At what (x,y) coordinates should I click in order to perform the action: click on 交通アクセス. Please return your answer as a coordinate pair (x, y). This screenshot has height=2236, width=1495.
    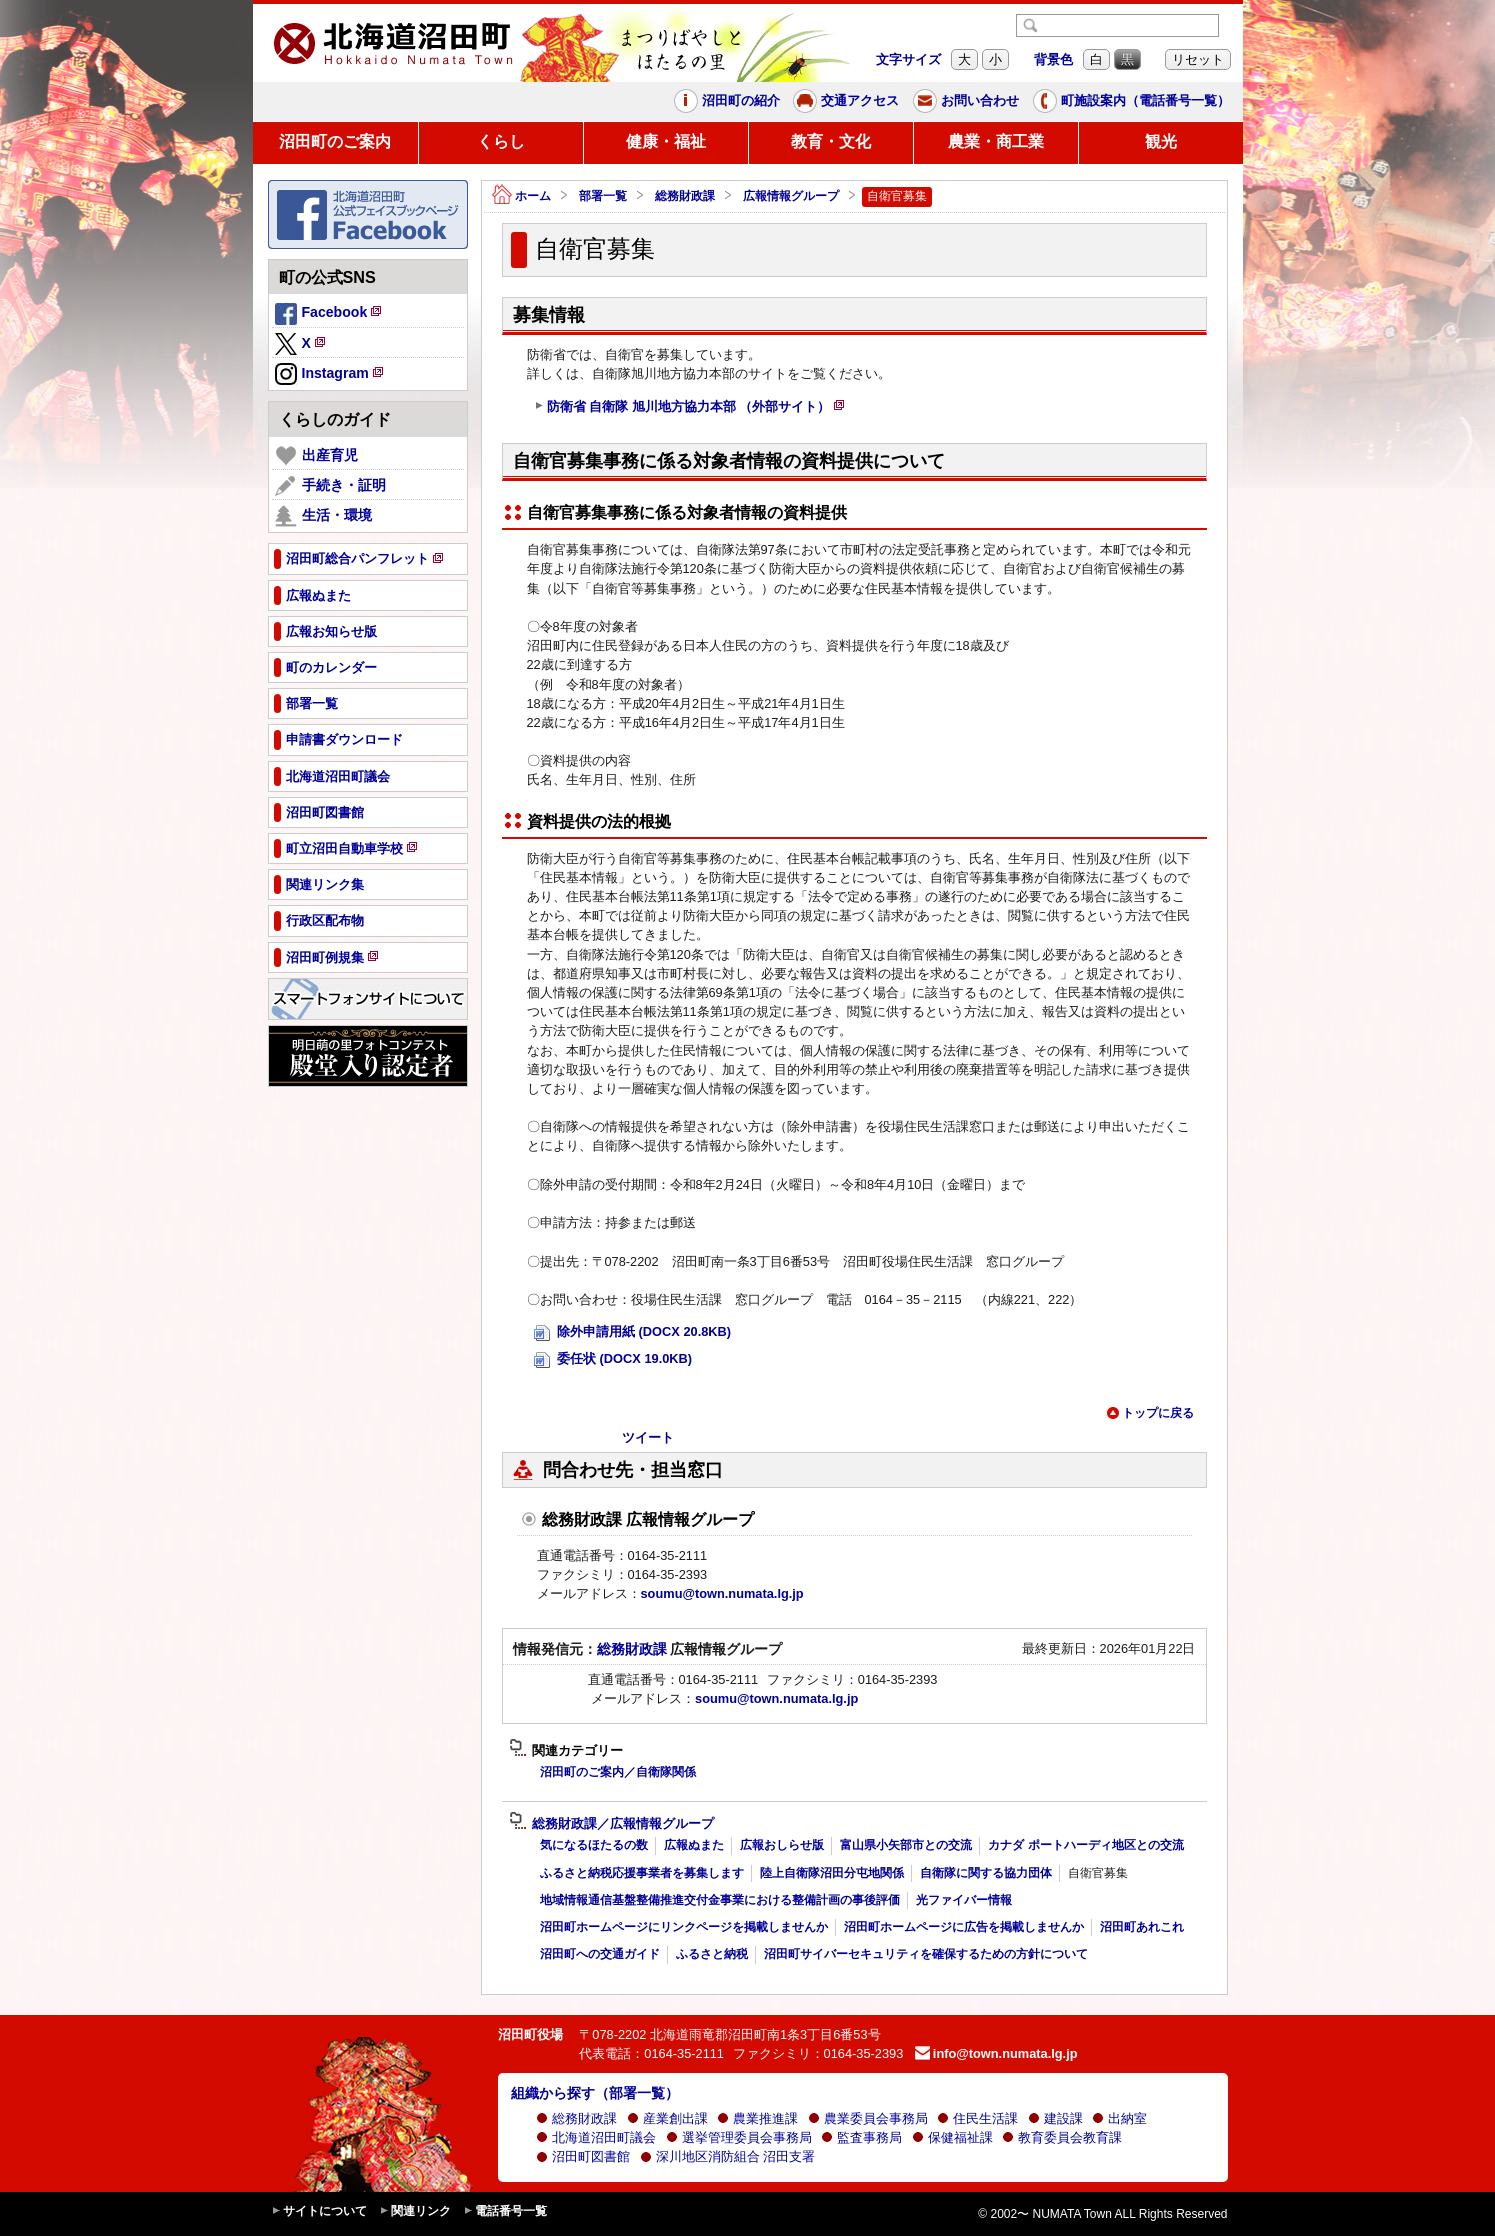
    Looking at the image, I should click on (846, 101).